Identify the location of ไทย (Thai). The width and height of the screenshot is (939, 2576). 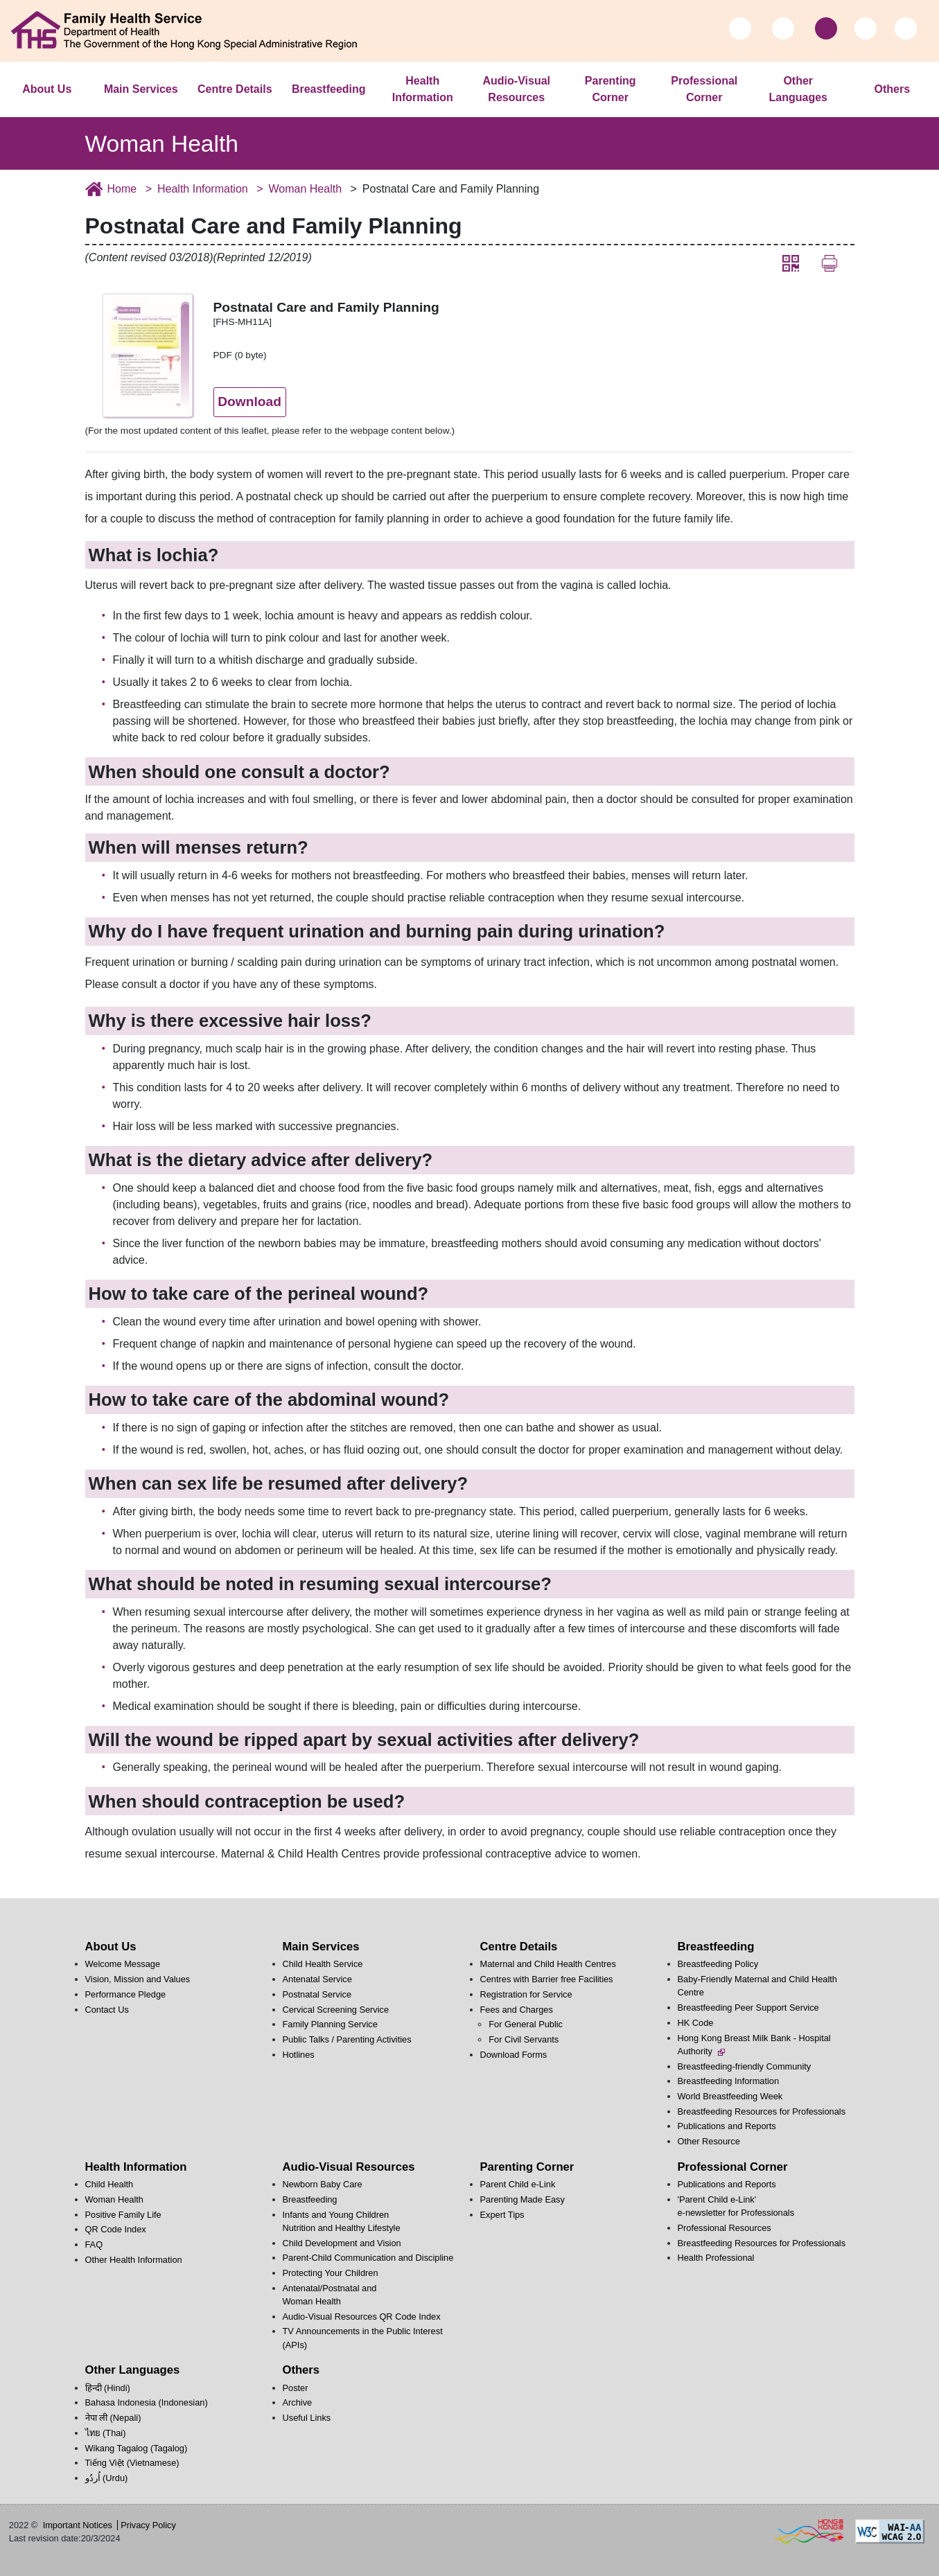
(105, 2433).